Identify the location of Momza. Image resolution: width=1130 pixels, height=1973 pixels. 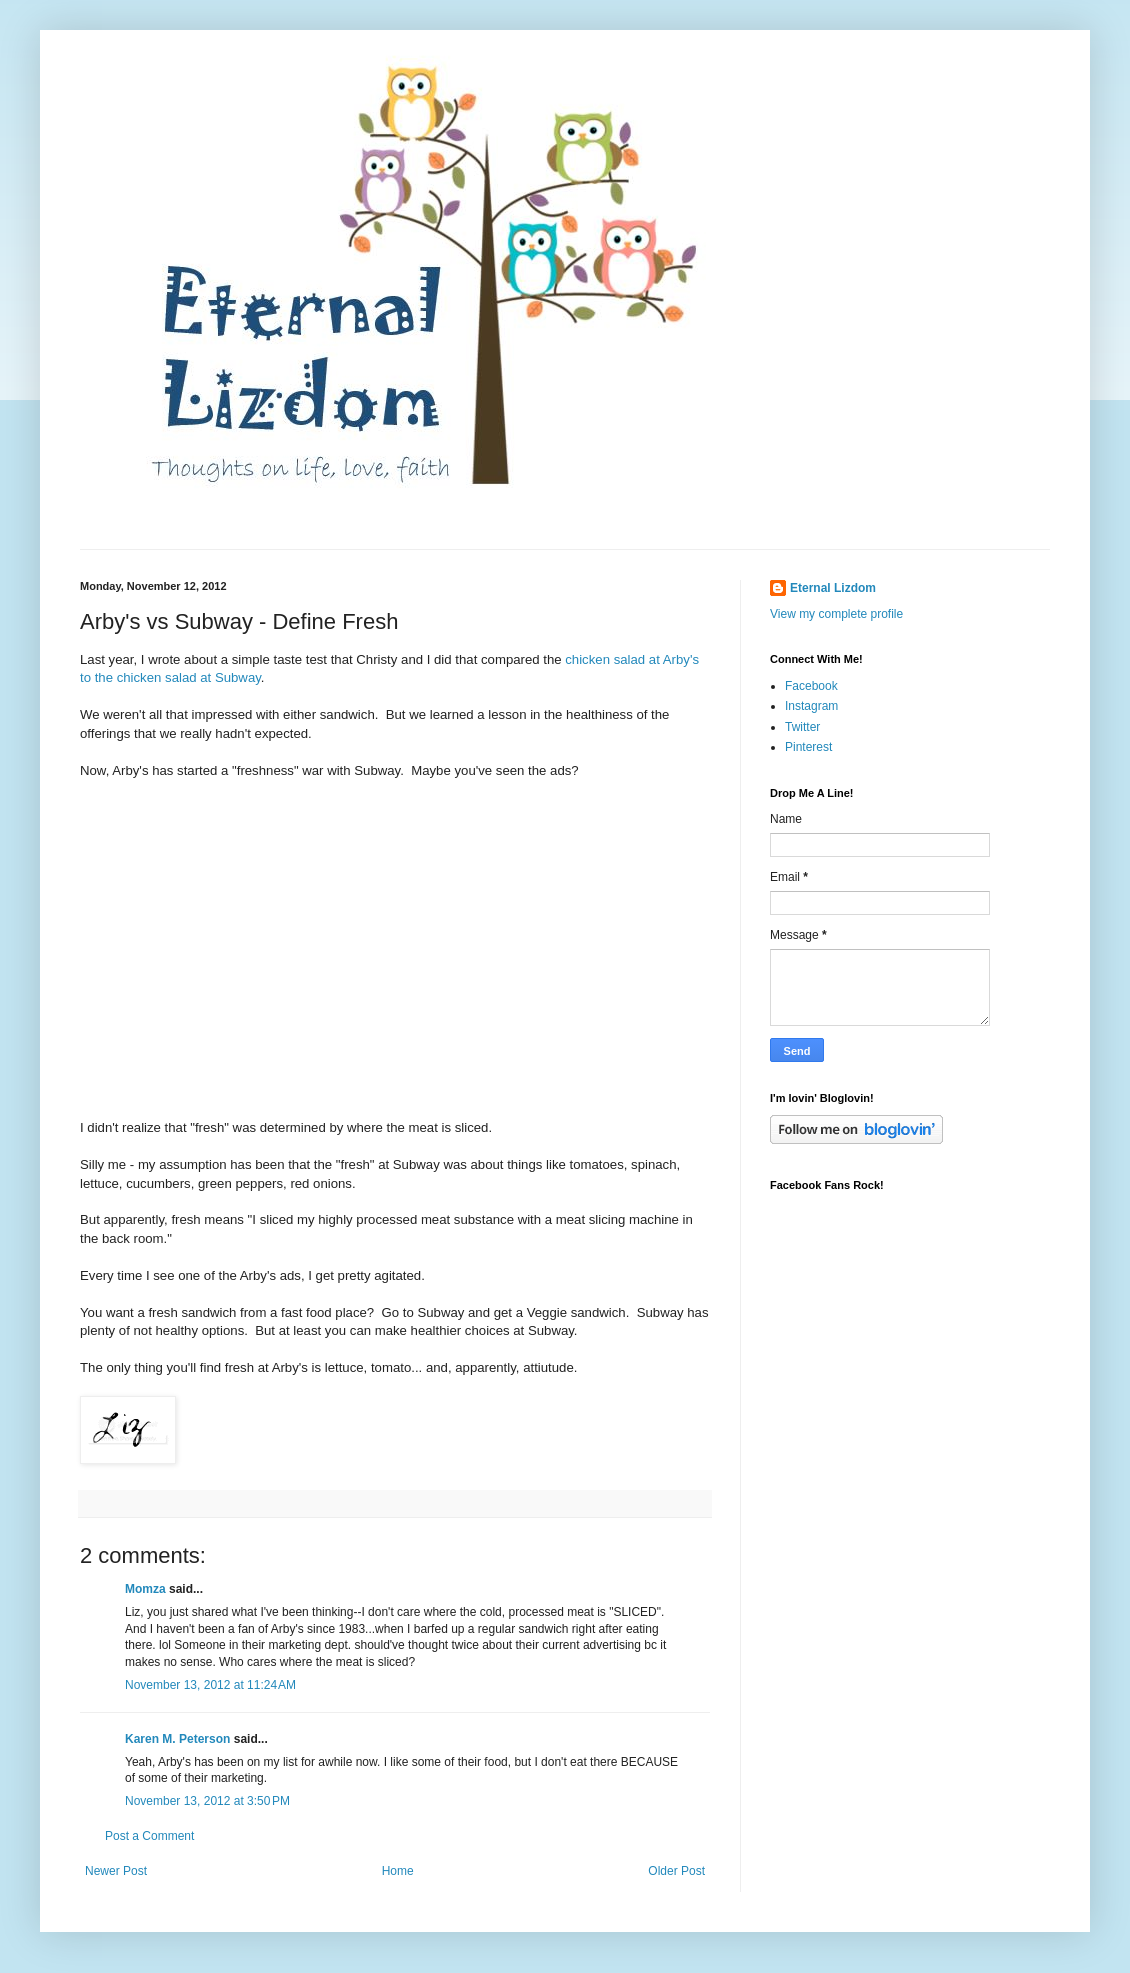
(145, 1589).